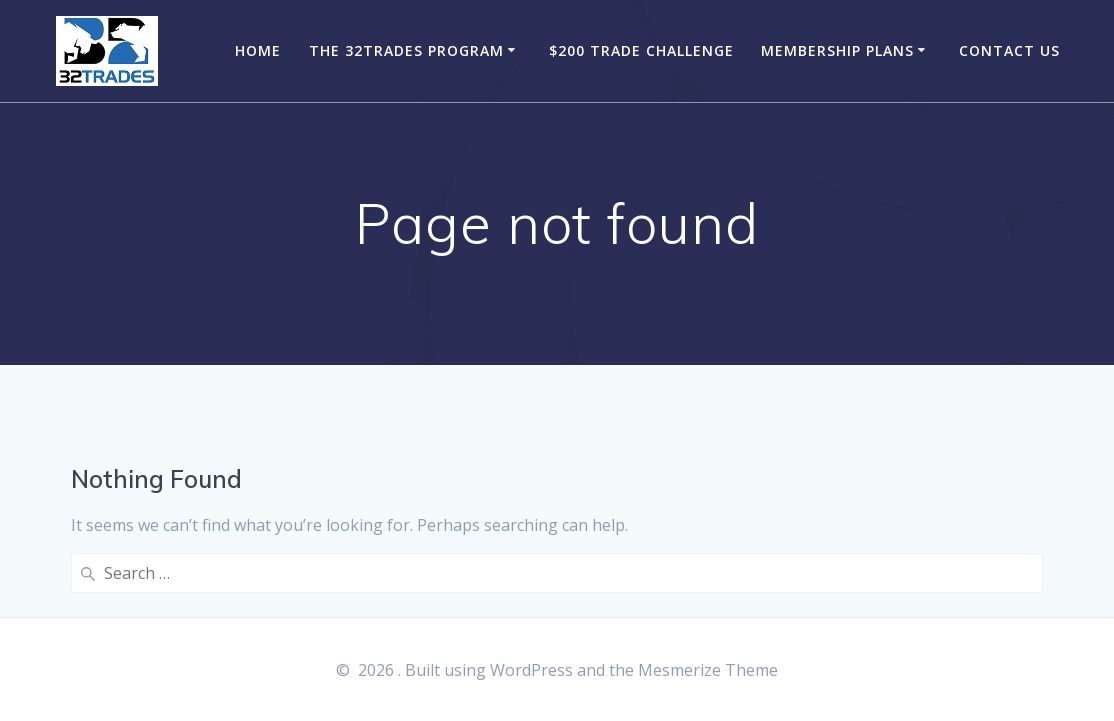 The height and width of the screenshot is (721, 1114). Describe the element at coordinates (837, 50) in the screenshot. I see `Membership Plans` at that location.